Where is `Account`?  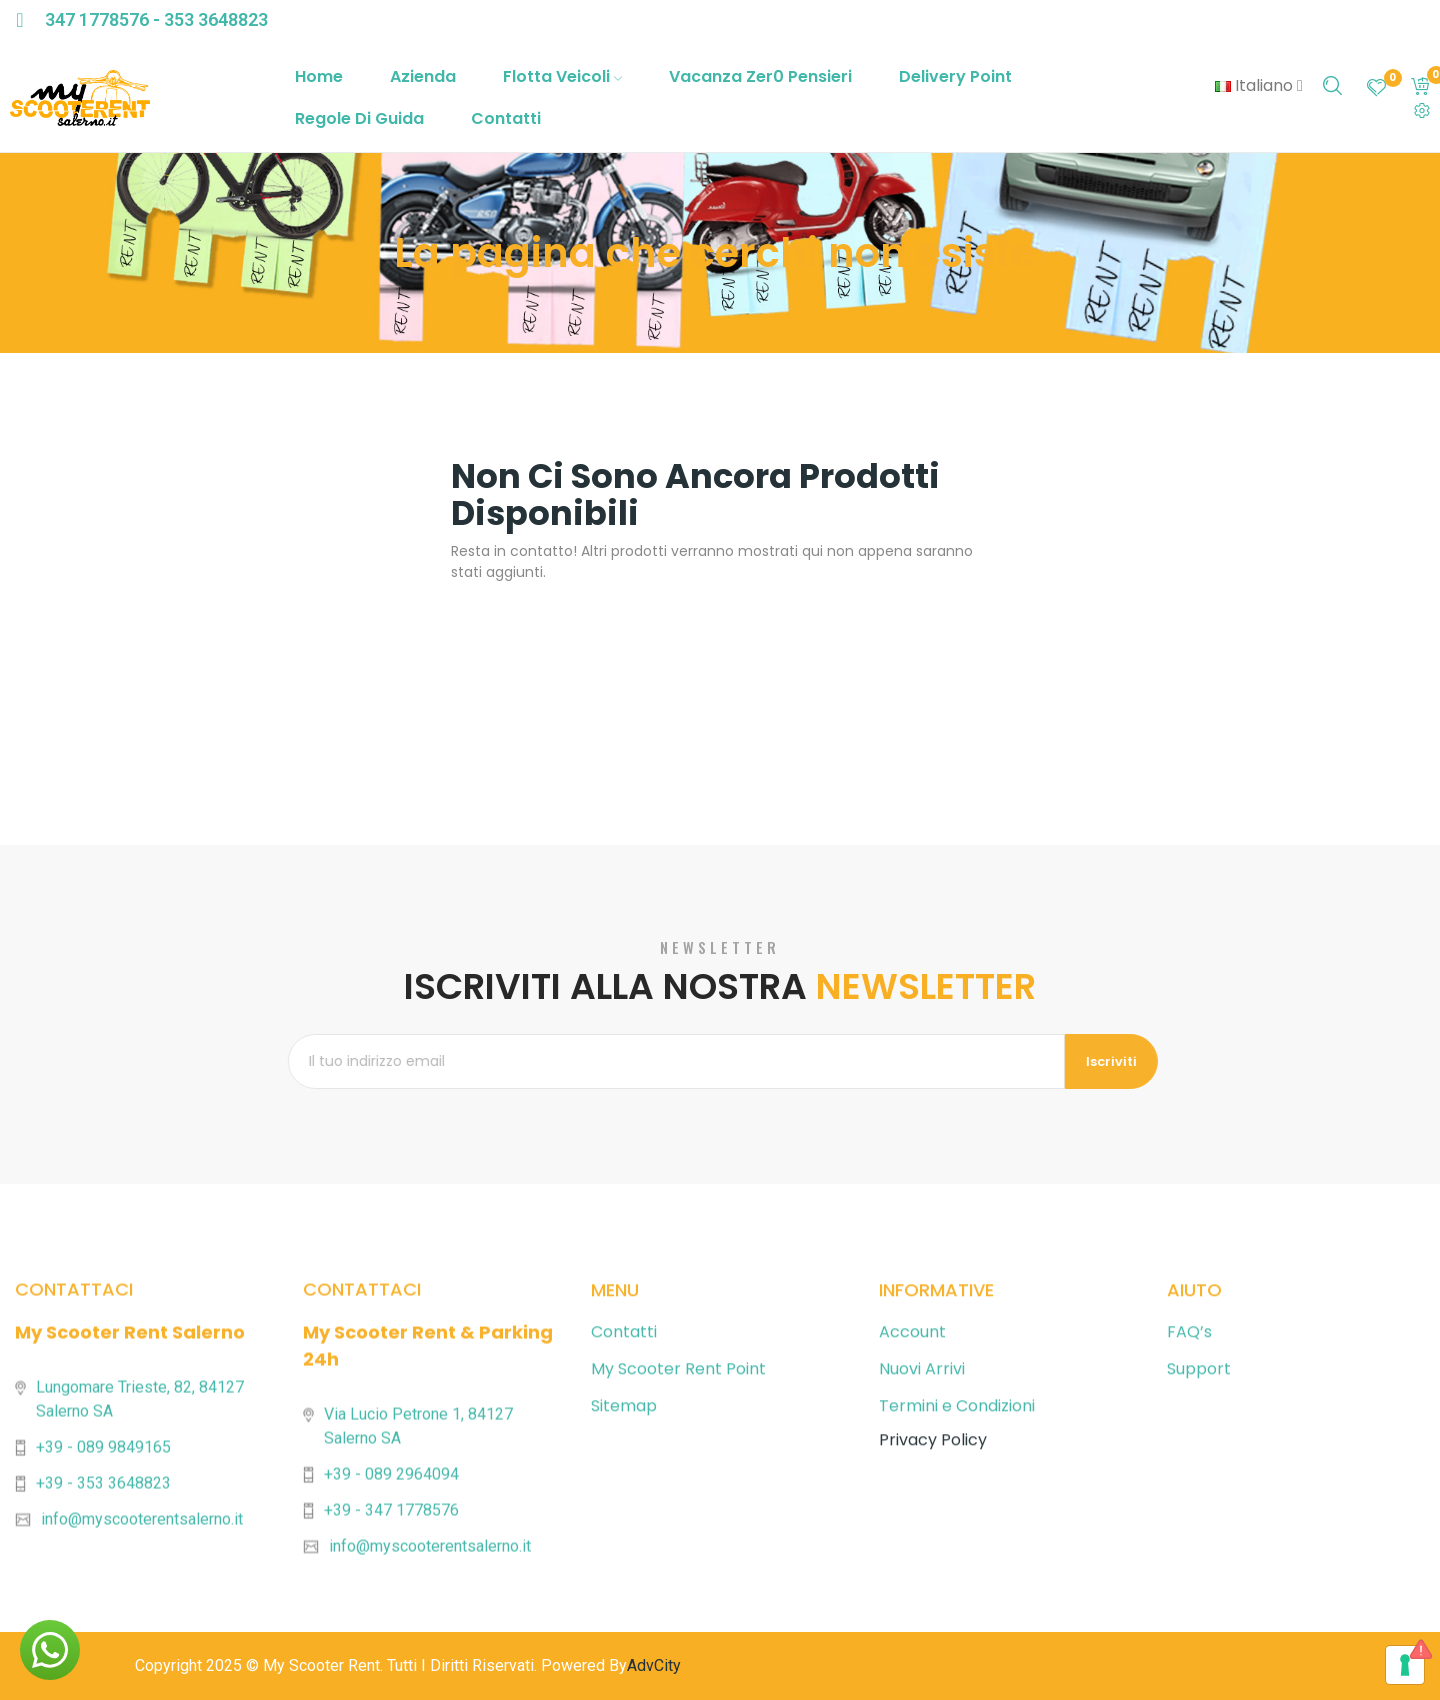
Account is located at coordinates (912, 1610).